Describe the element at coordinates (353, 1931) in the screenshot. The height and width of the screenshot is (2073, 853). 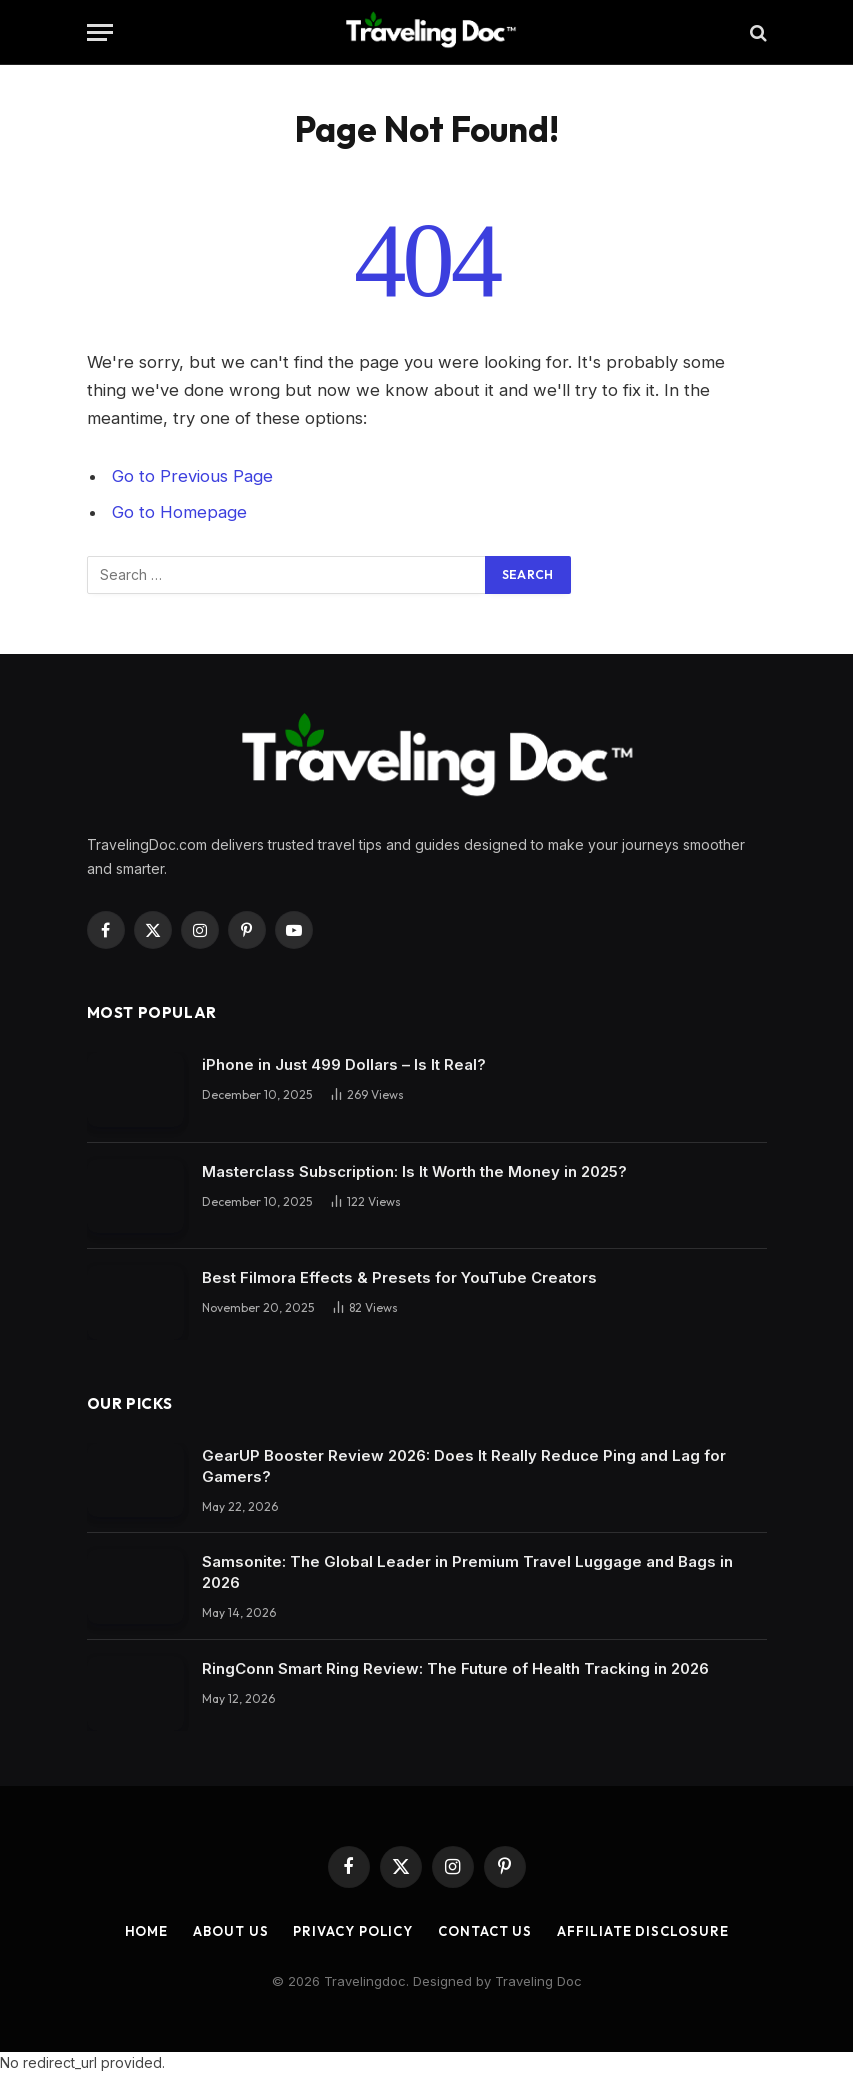
I see `Privacy Policy` at that location.